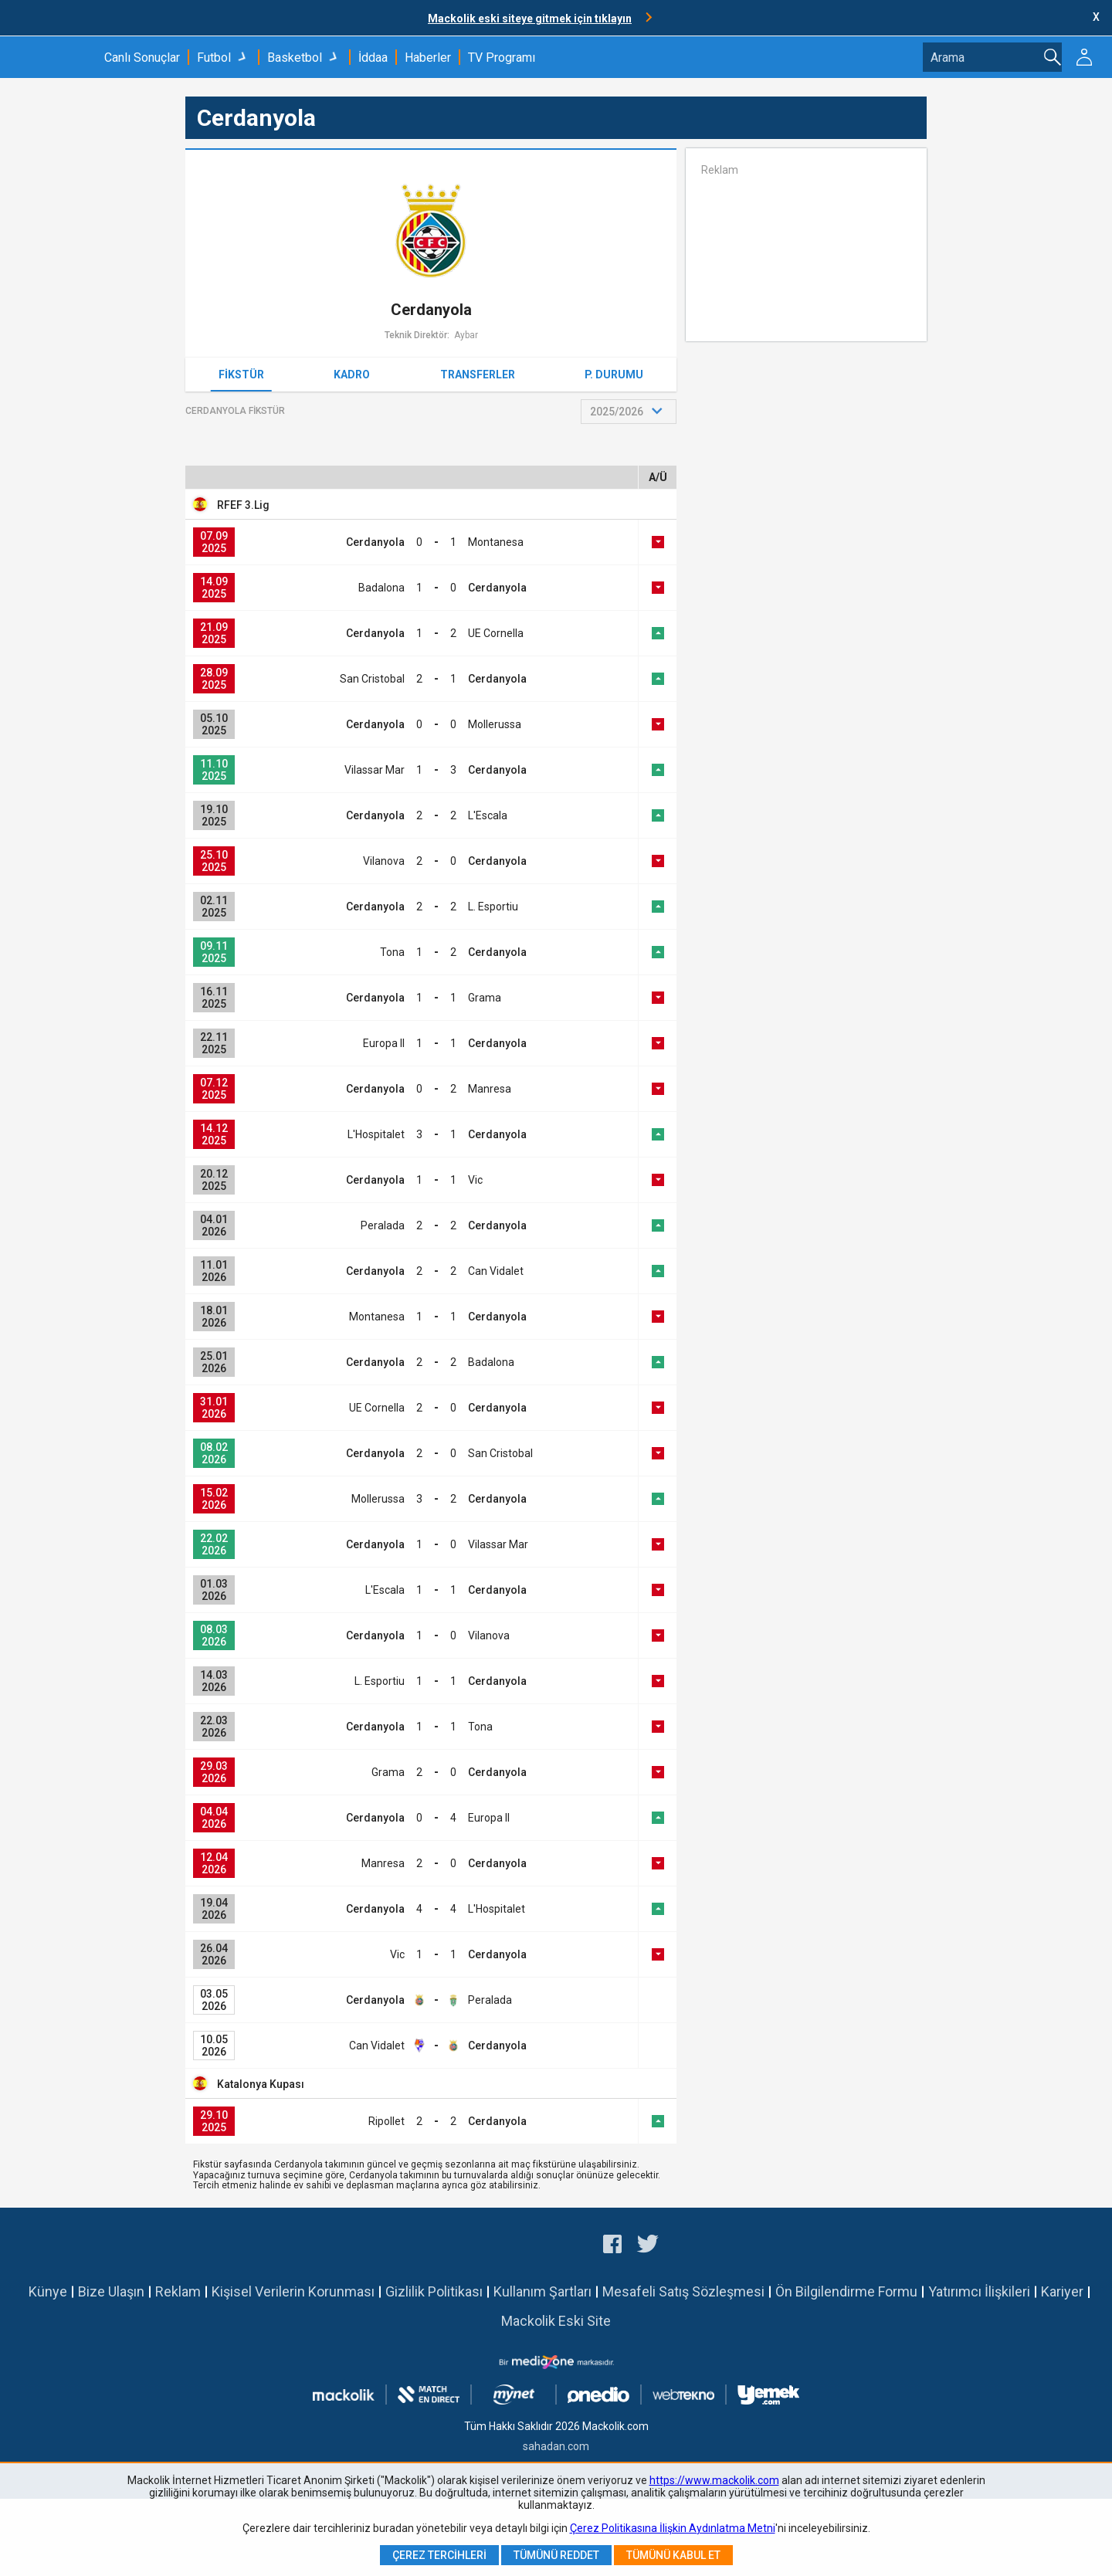  Describe the element at coordinates (714, 2480) in the screenshot. I see `https://www.mackolik.com` at that location.